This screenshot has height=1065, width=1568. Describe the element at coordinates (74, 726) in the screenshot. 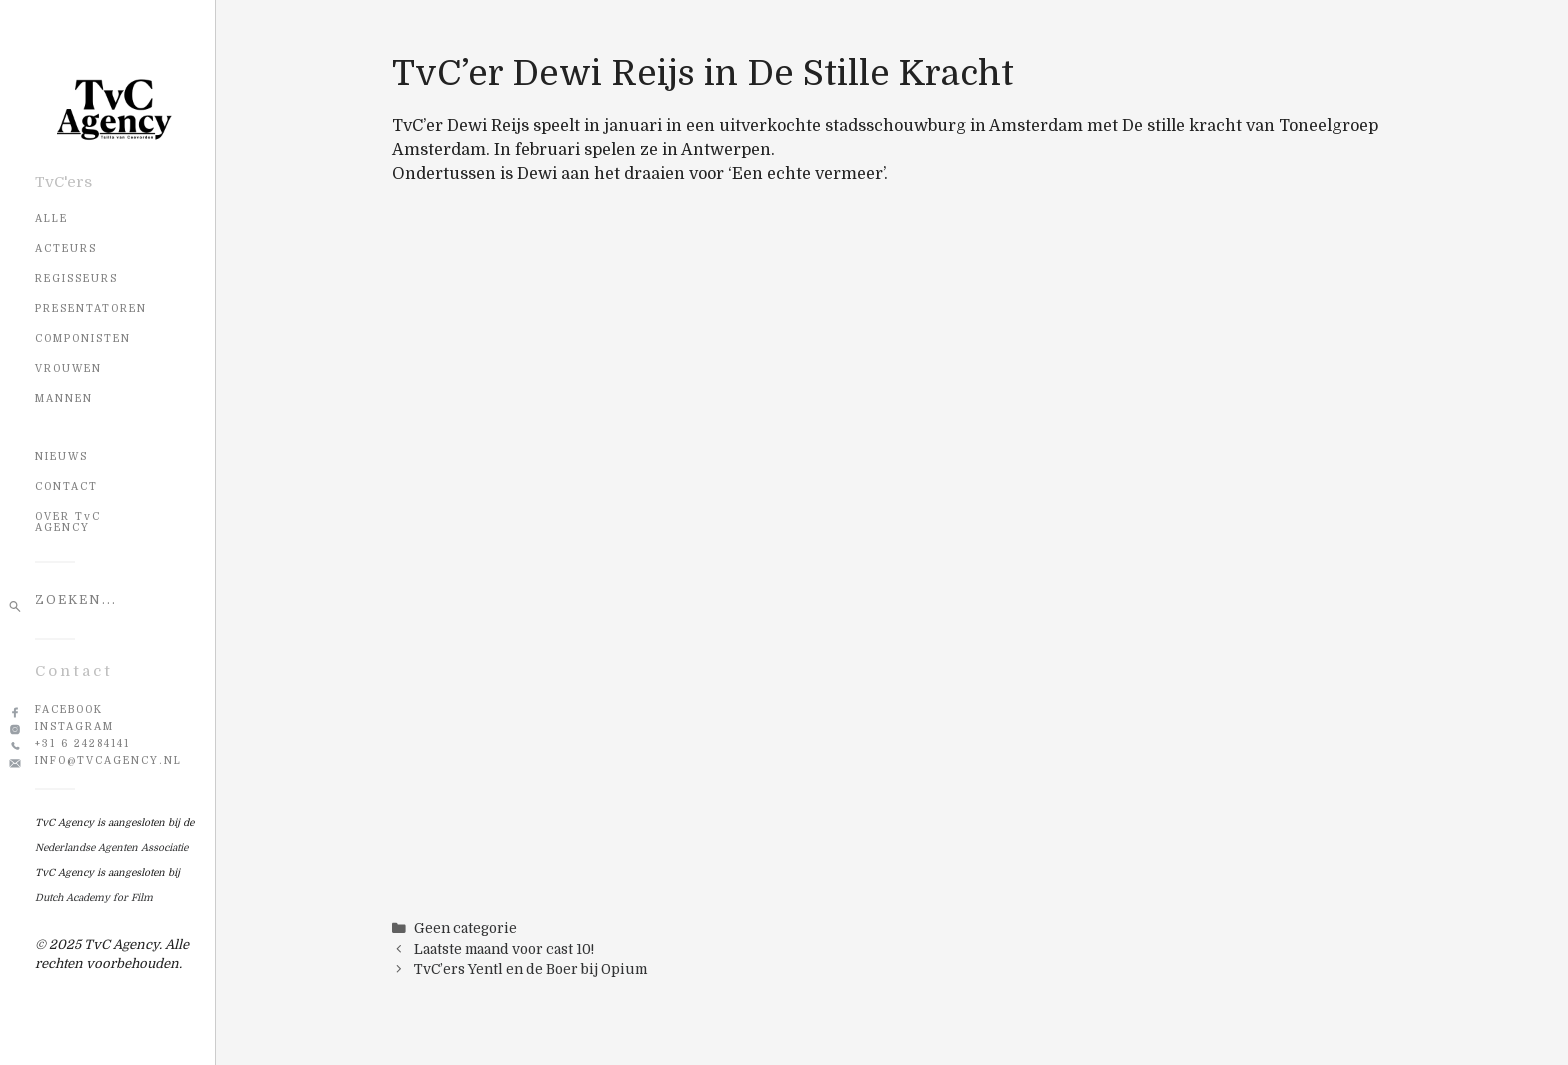

I see `Instagram` at that location.